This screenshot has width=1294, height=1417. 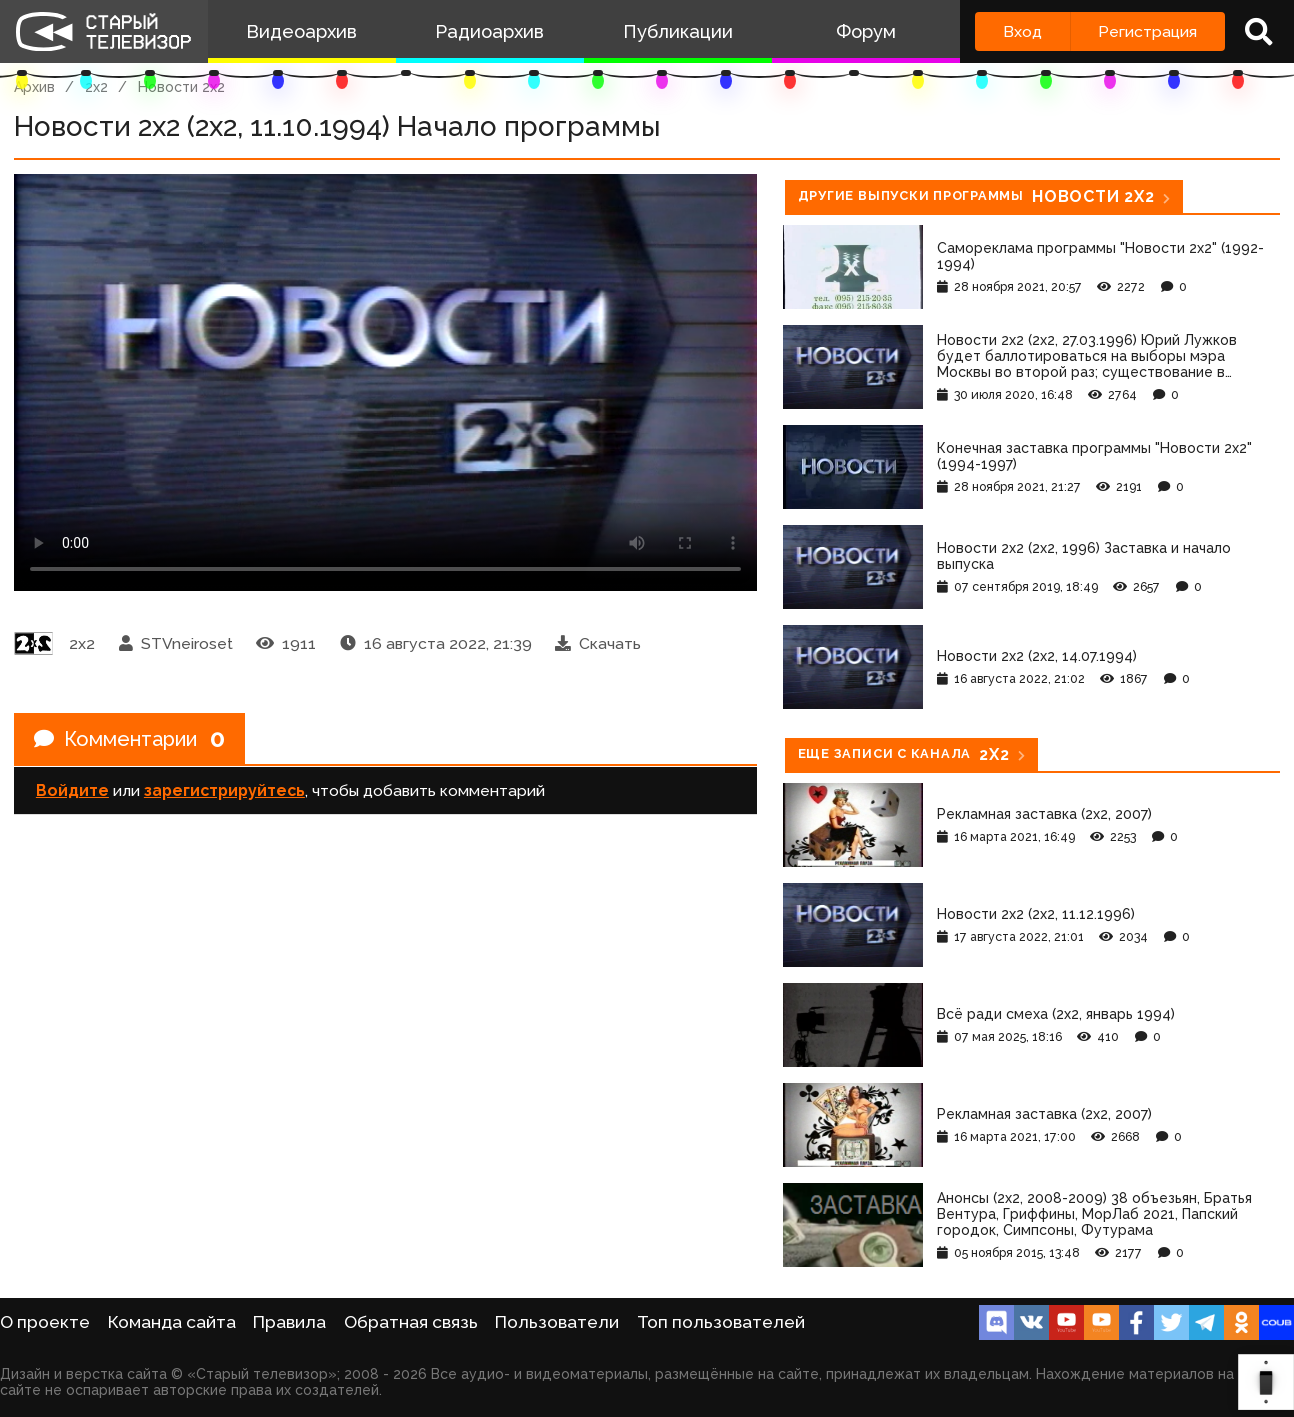 What do you see at coordinates (489, 31) in the screenshot?
I see `Радиоархив` at bounding box center [489, 31].